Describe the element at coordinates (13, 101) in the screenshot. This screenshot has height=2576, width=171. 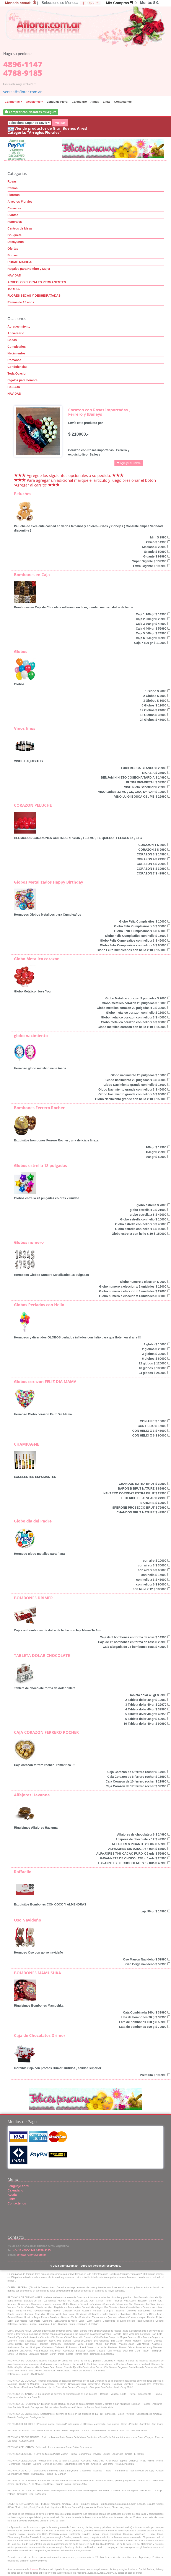
I see `Categorías +` at that location.